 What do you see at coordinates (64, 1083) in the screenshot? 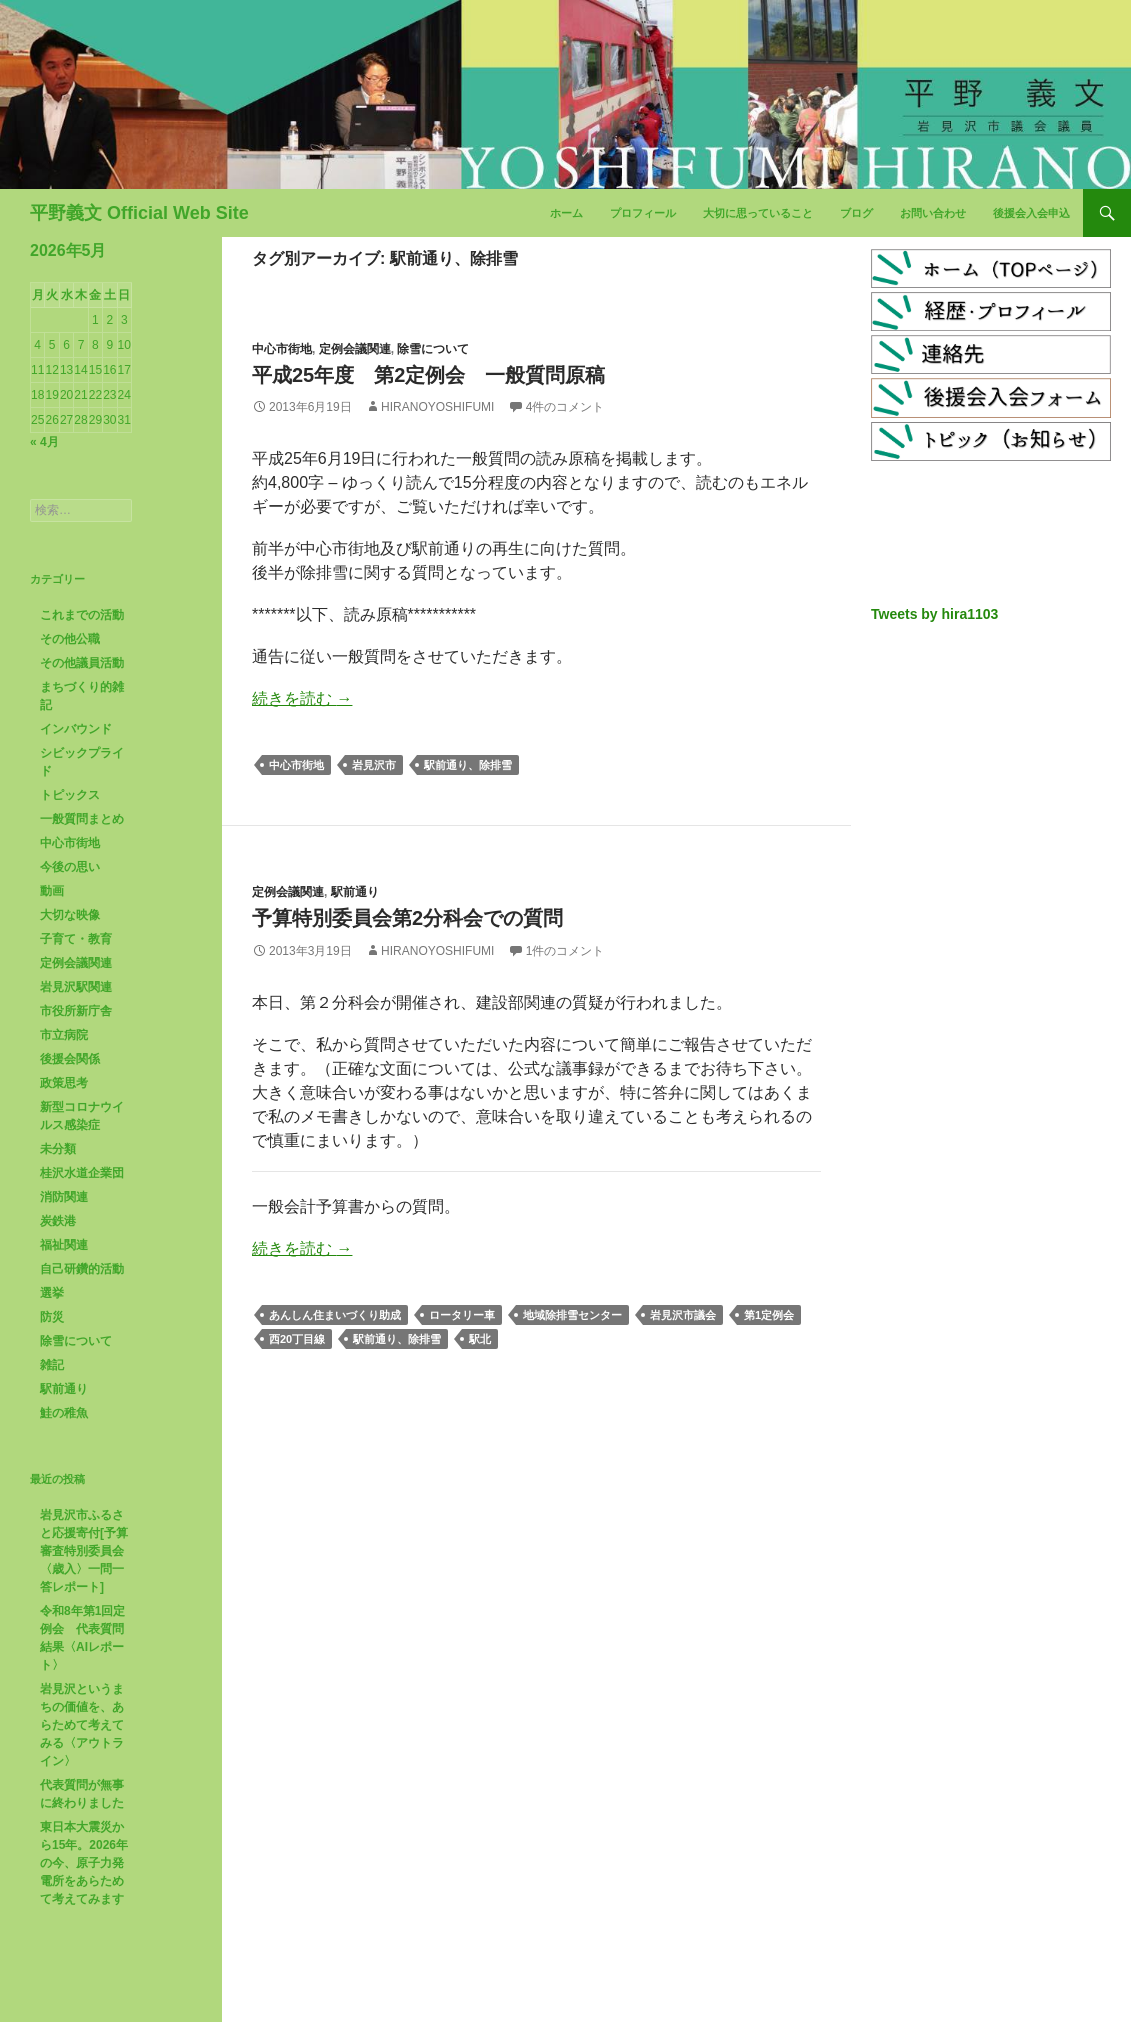
I see `政策思考` at bounding box center [64, 1083].